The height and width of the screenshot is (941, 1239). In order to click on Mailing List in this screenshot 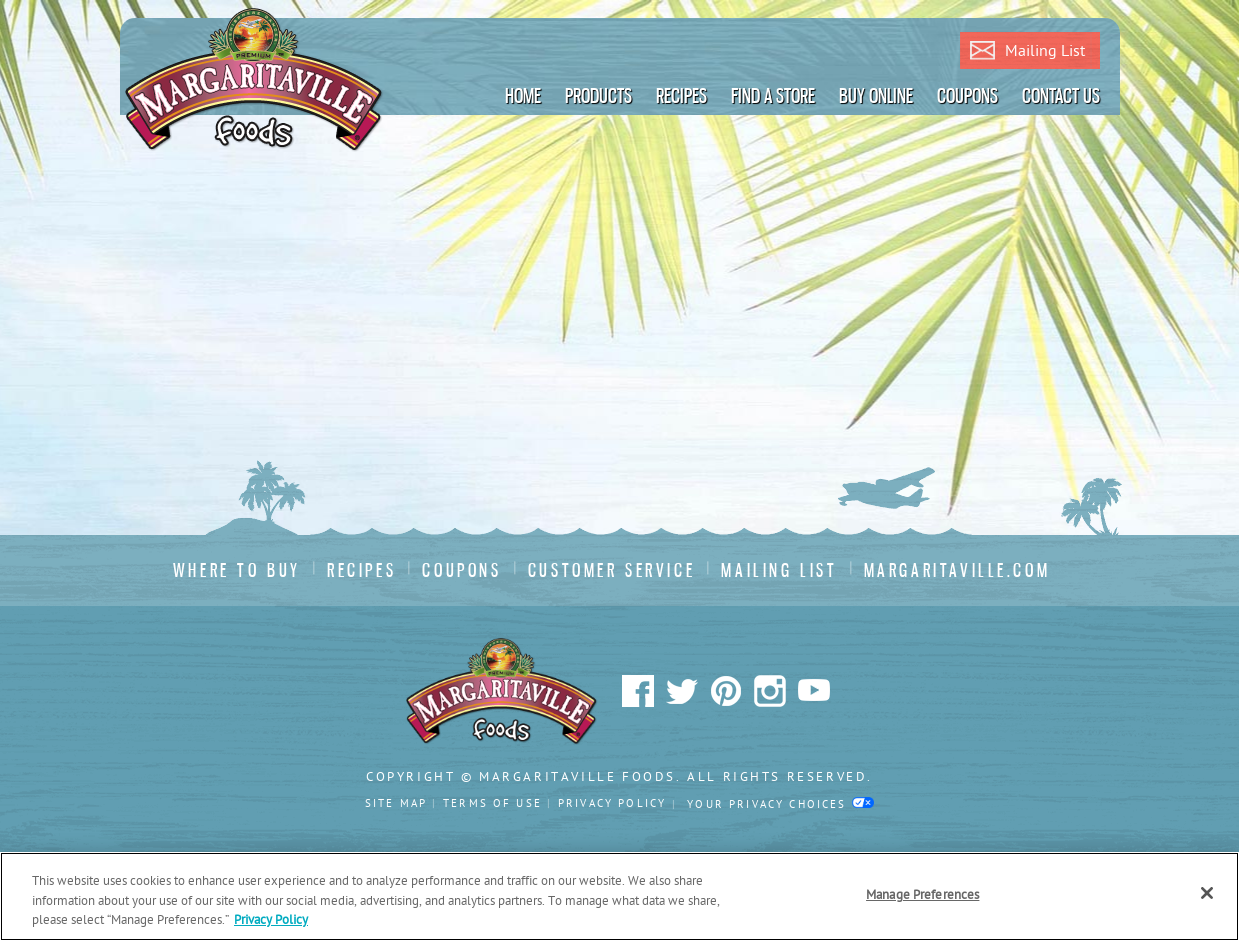, I will do `click(1027, 52)`.